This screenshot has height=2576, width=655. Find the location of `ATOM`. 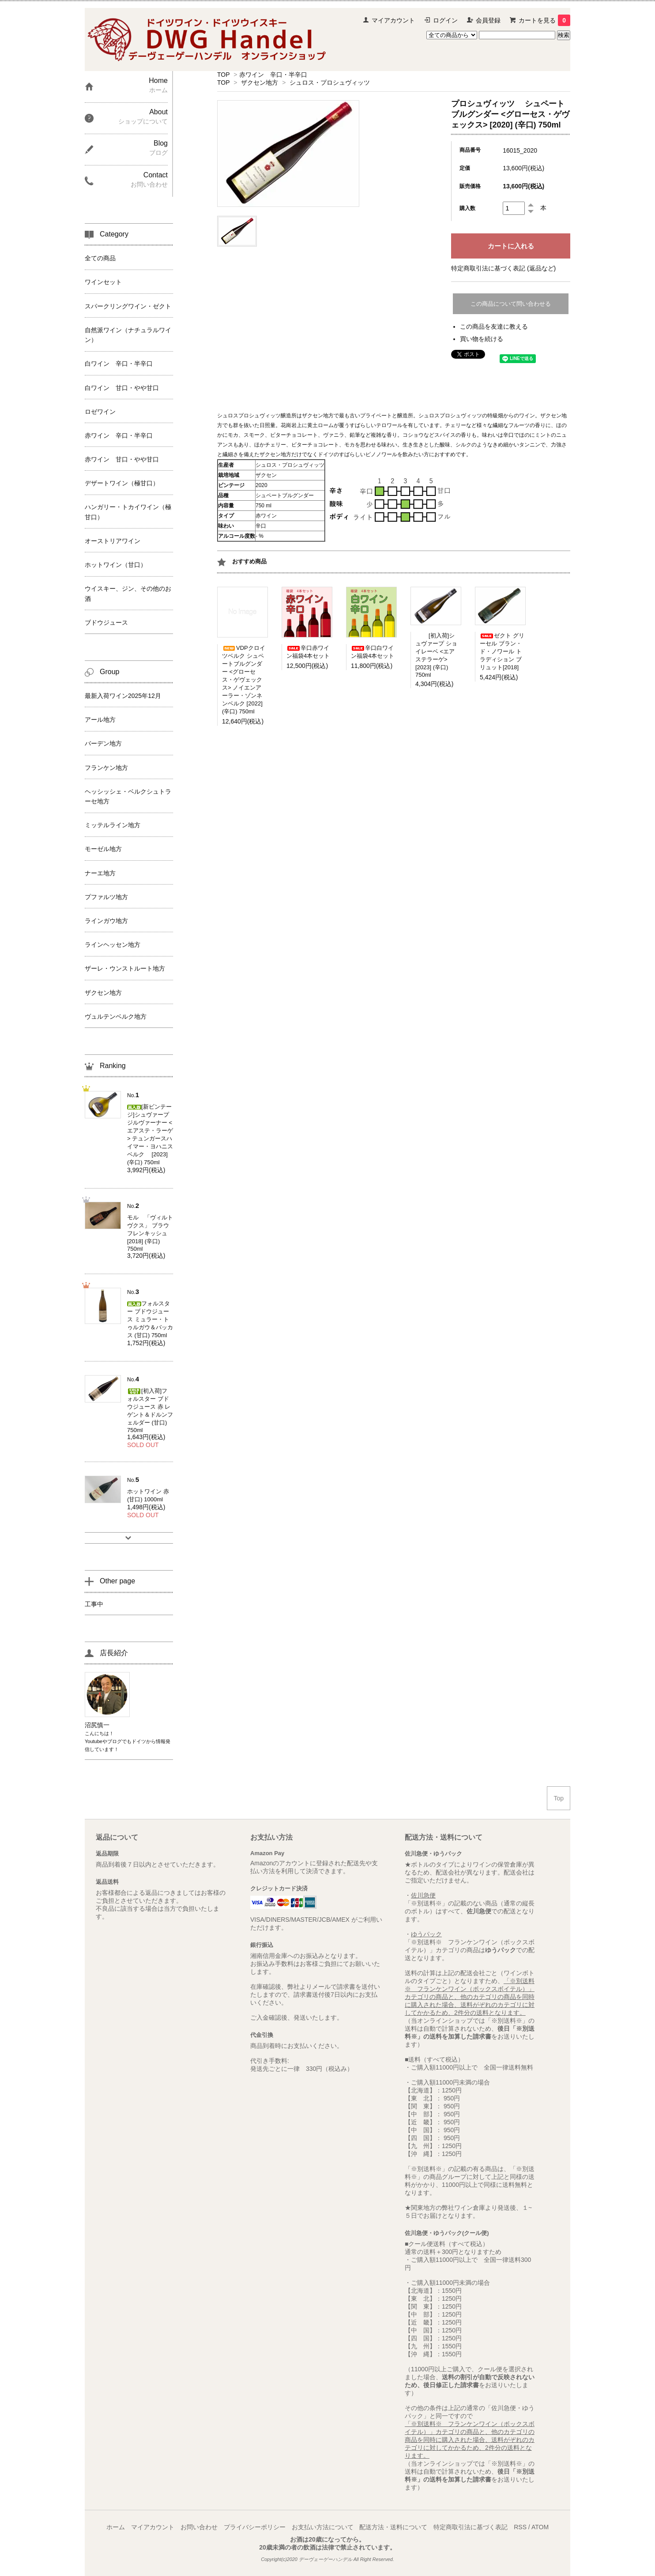

ATOM is located at coordinates (540, 2527).